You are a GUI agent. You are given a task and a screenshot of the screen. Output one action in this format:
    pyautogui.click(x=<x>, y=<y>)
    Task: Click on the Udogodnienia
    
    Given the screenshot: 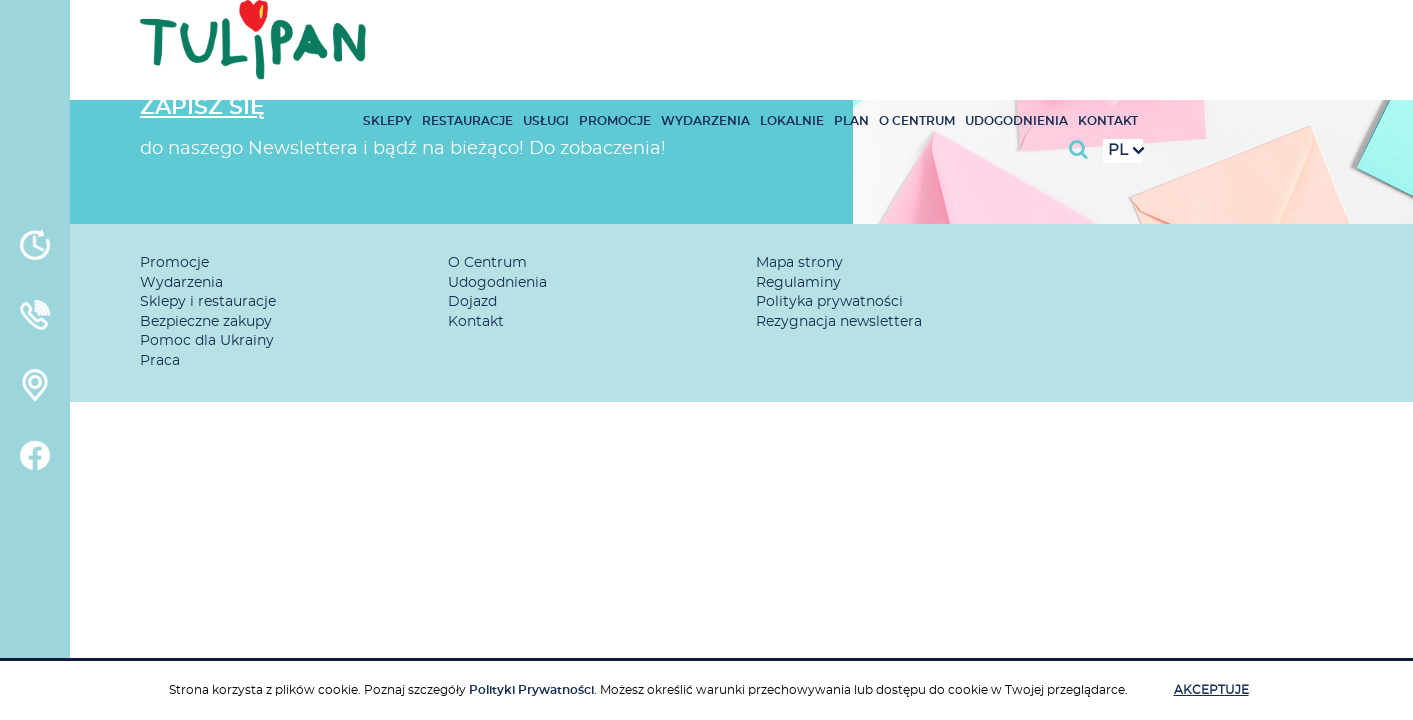 What is the action you would take?
    pyautogui.click(x=1216, y=34)
    